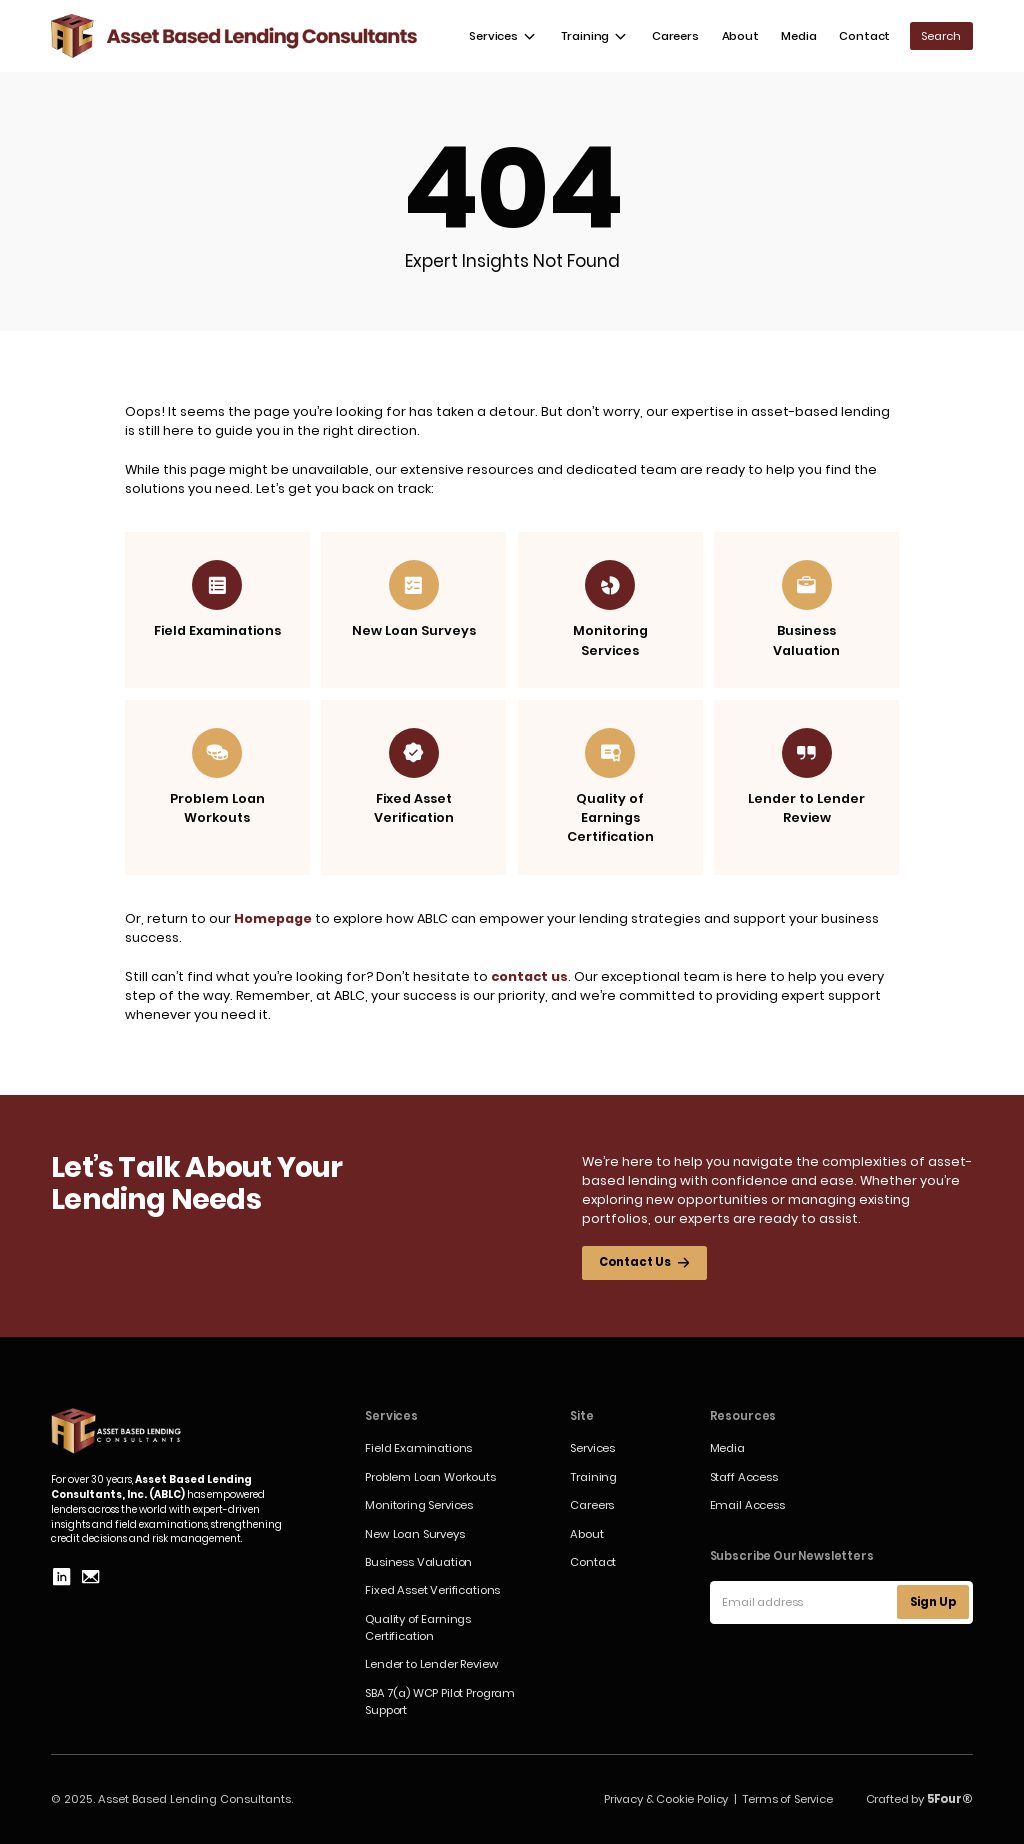 This screenshot has width=1024, height=1844. Describe the element at coordinates (431, 1664) in the screenshot. I see `Lender to Lender Review` at that location.